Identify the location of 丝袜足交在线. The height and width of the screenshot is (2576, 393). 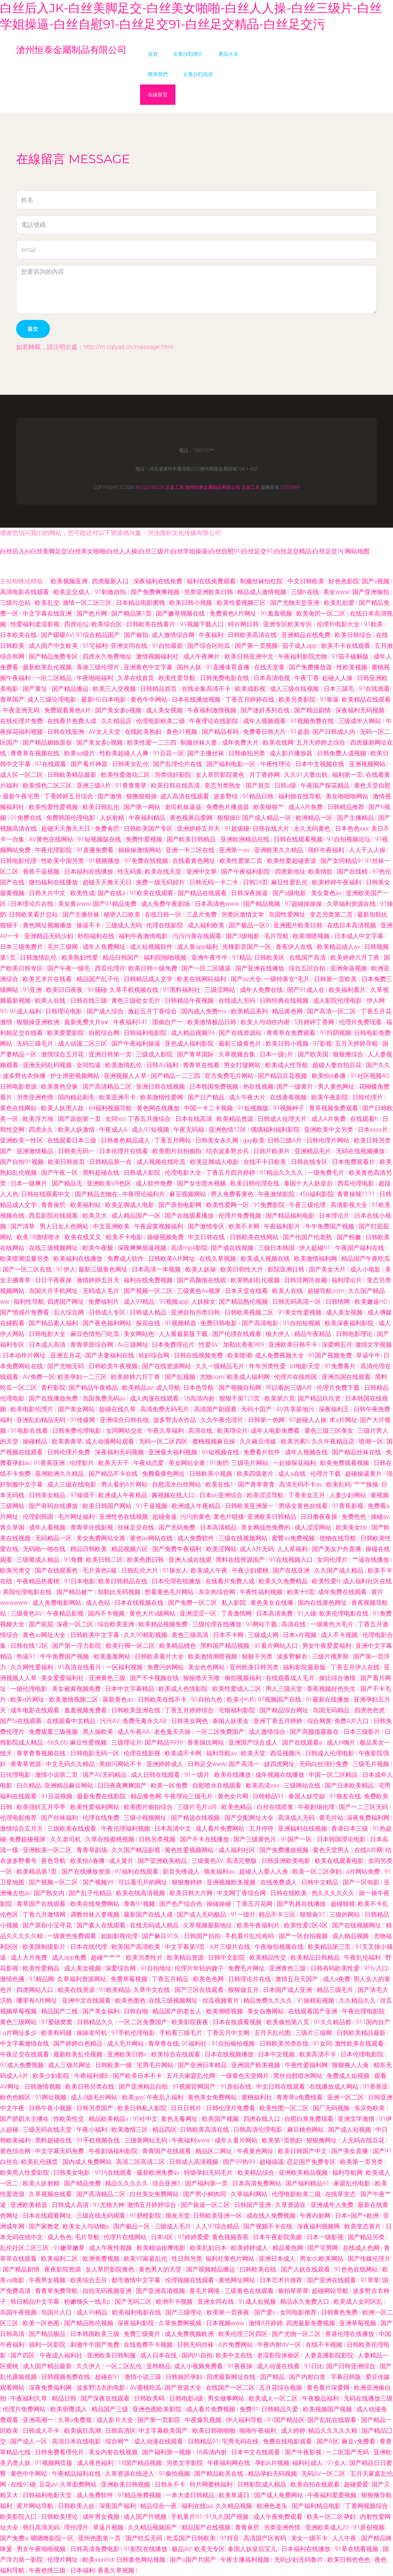
(136, 1527).